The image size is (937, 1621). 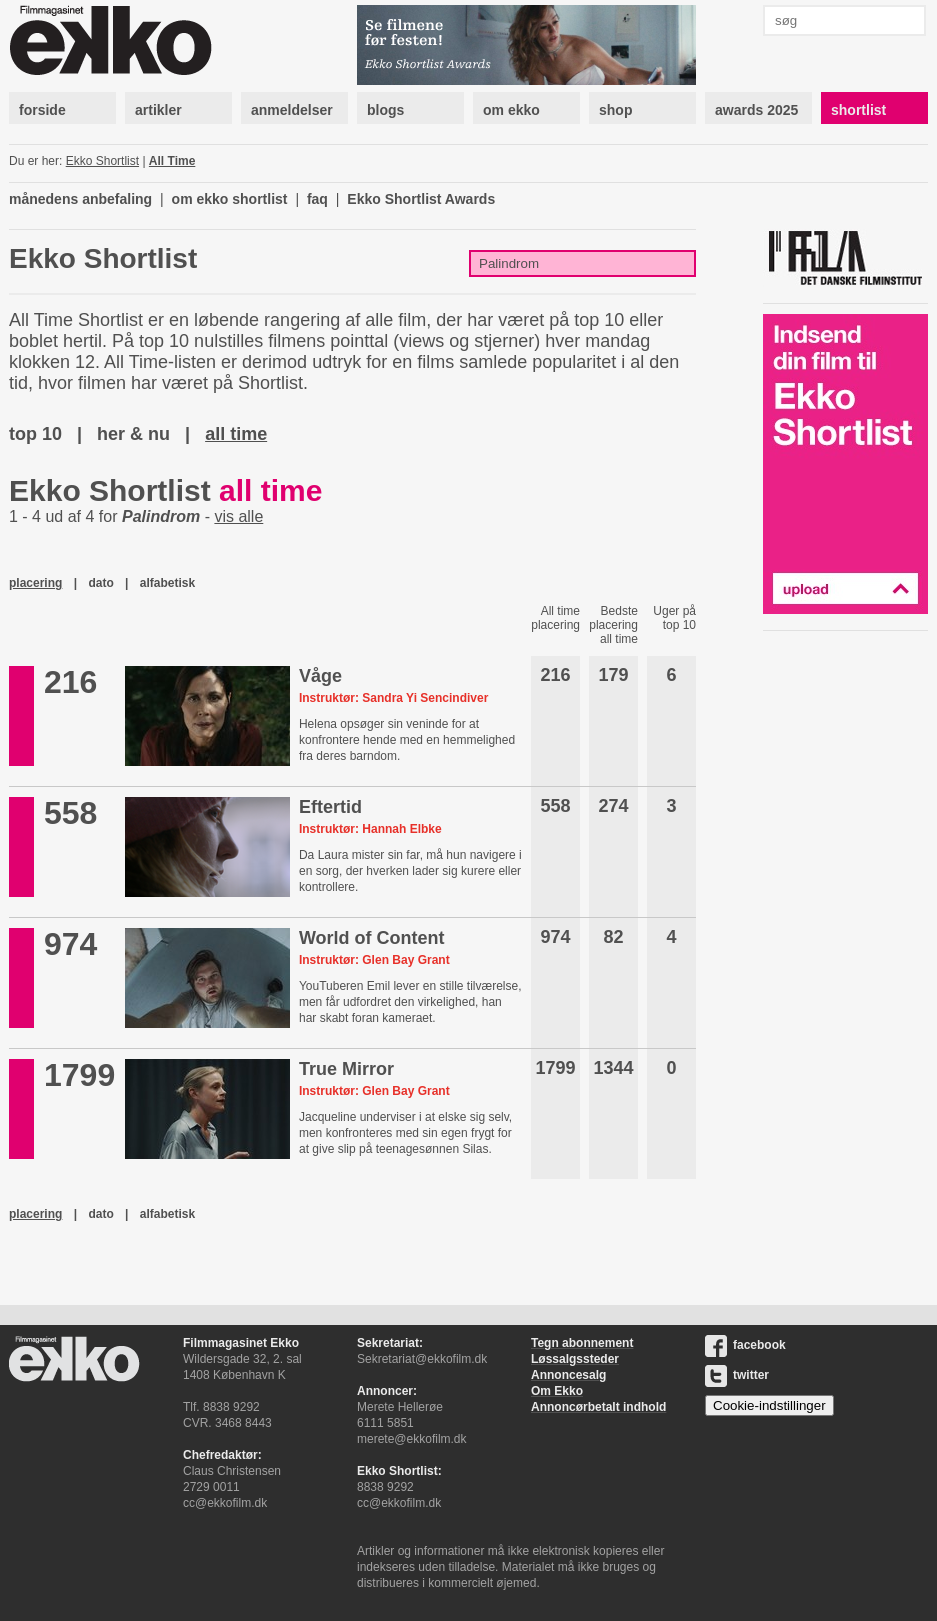 I want to click on placering, so click(x=35, y=583).